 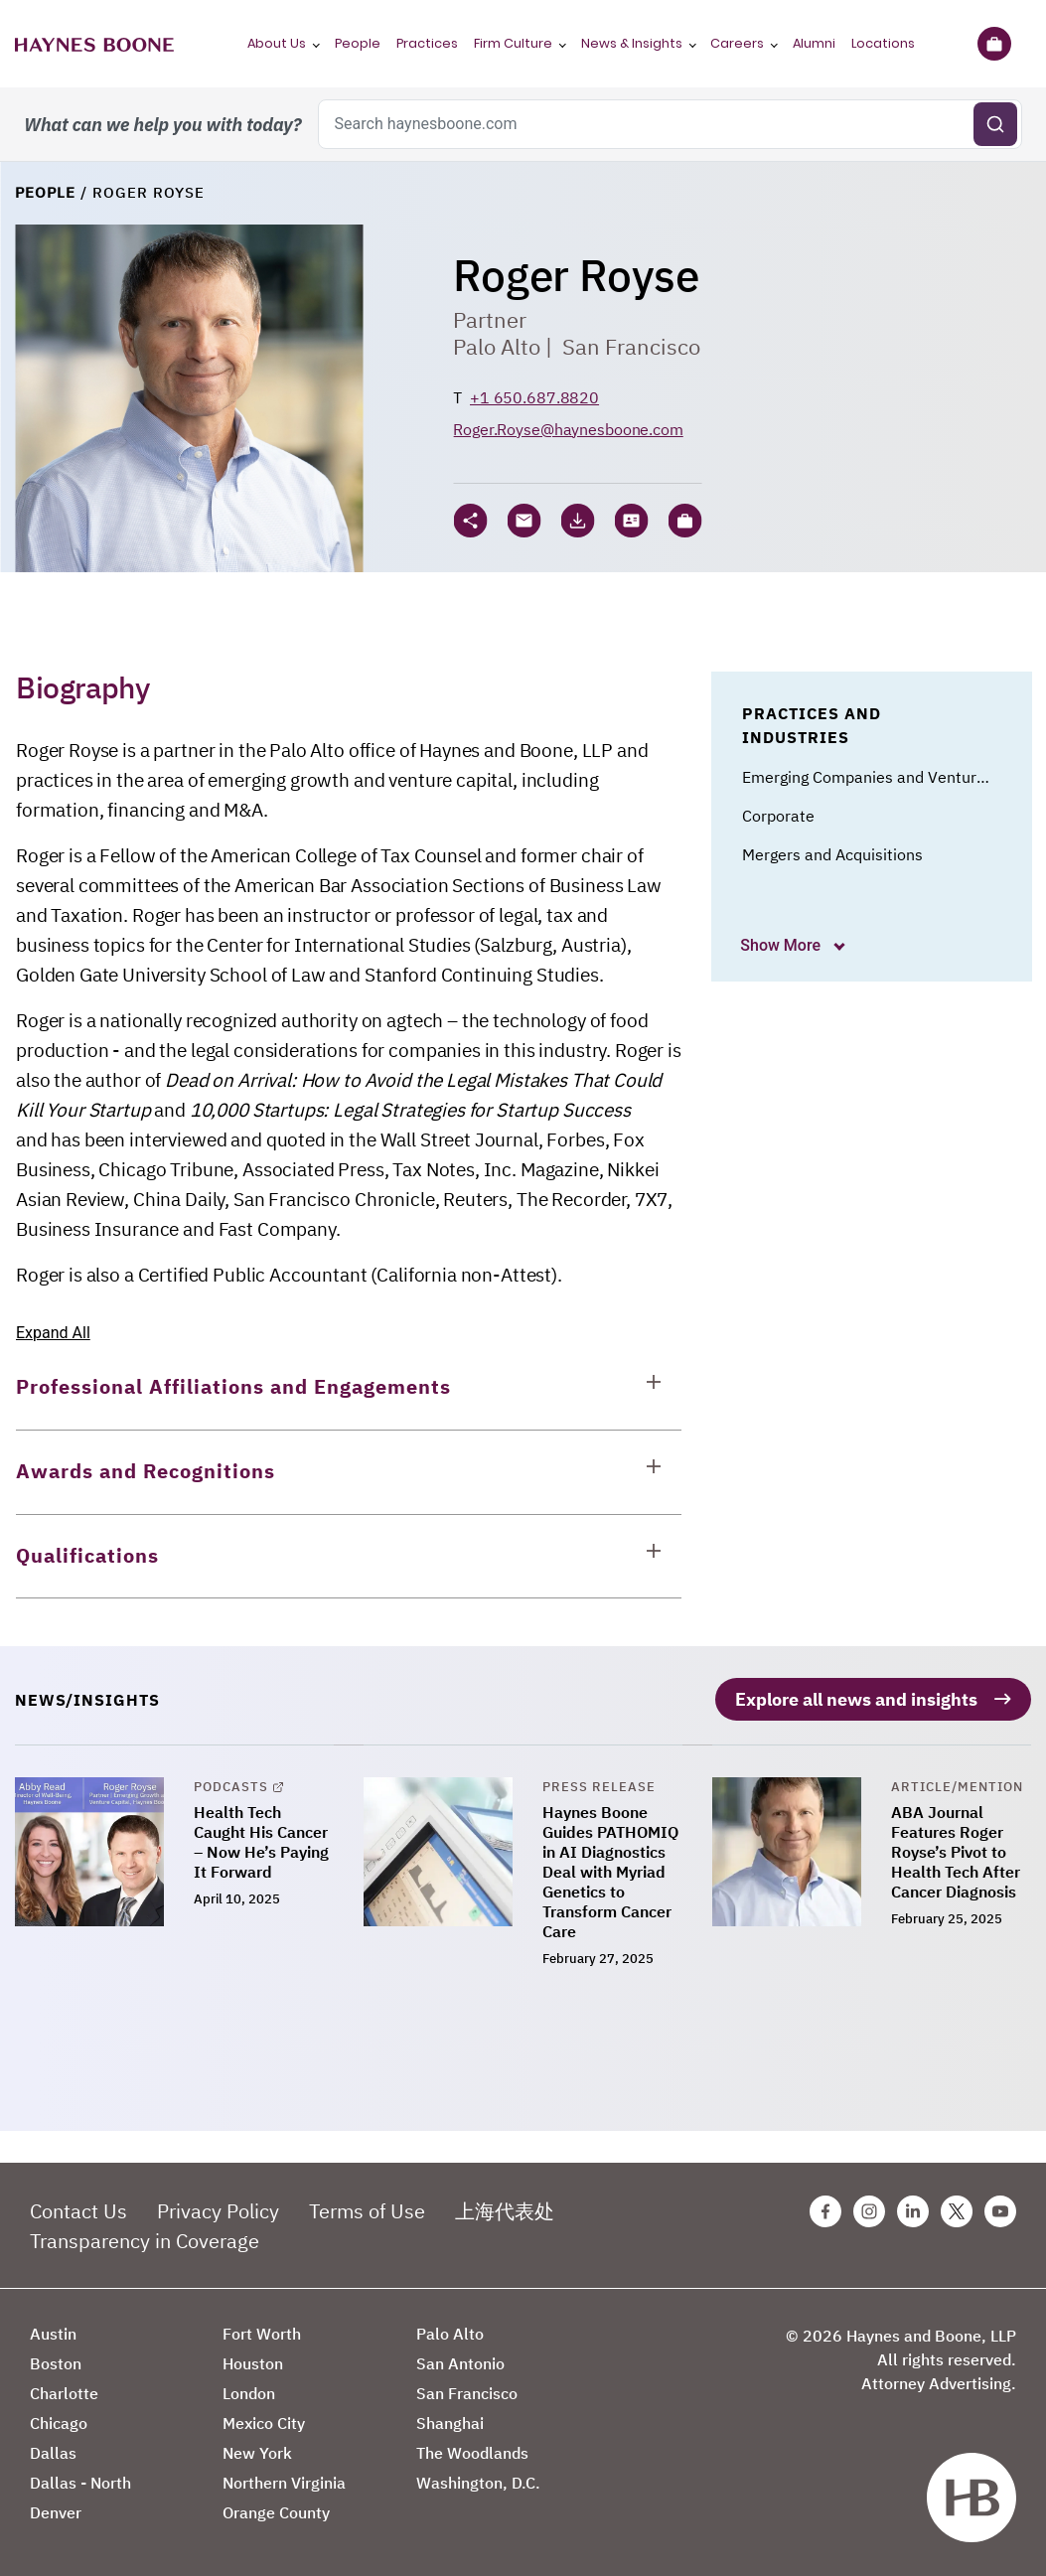 I want to click on +1 650.687.8820, so click(x=534, y=397).